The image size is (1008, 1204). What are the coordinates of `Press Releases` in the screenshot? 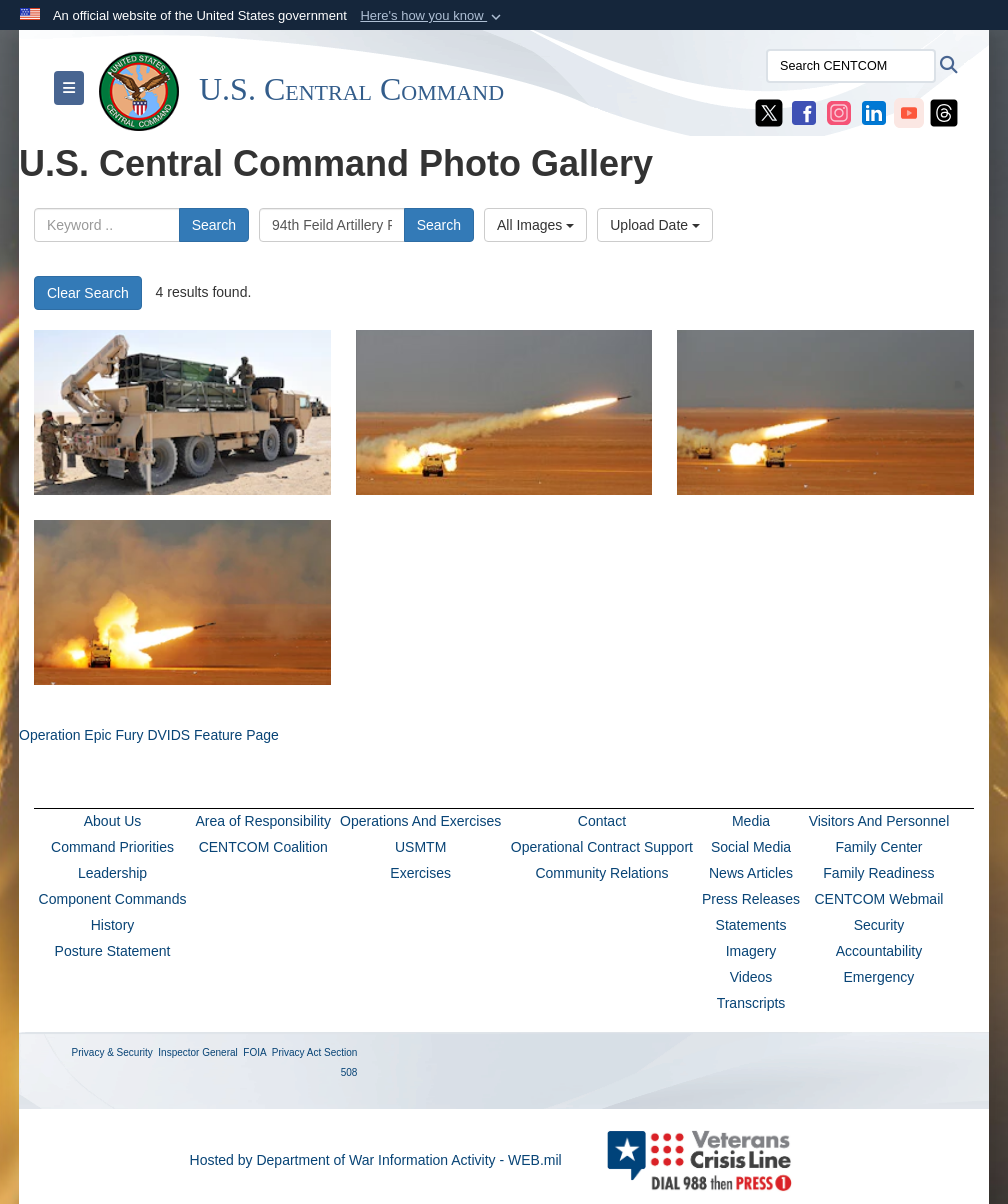 It's located at (751, 899).